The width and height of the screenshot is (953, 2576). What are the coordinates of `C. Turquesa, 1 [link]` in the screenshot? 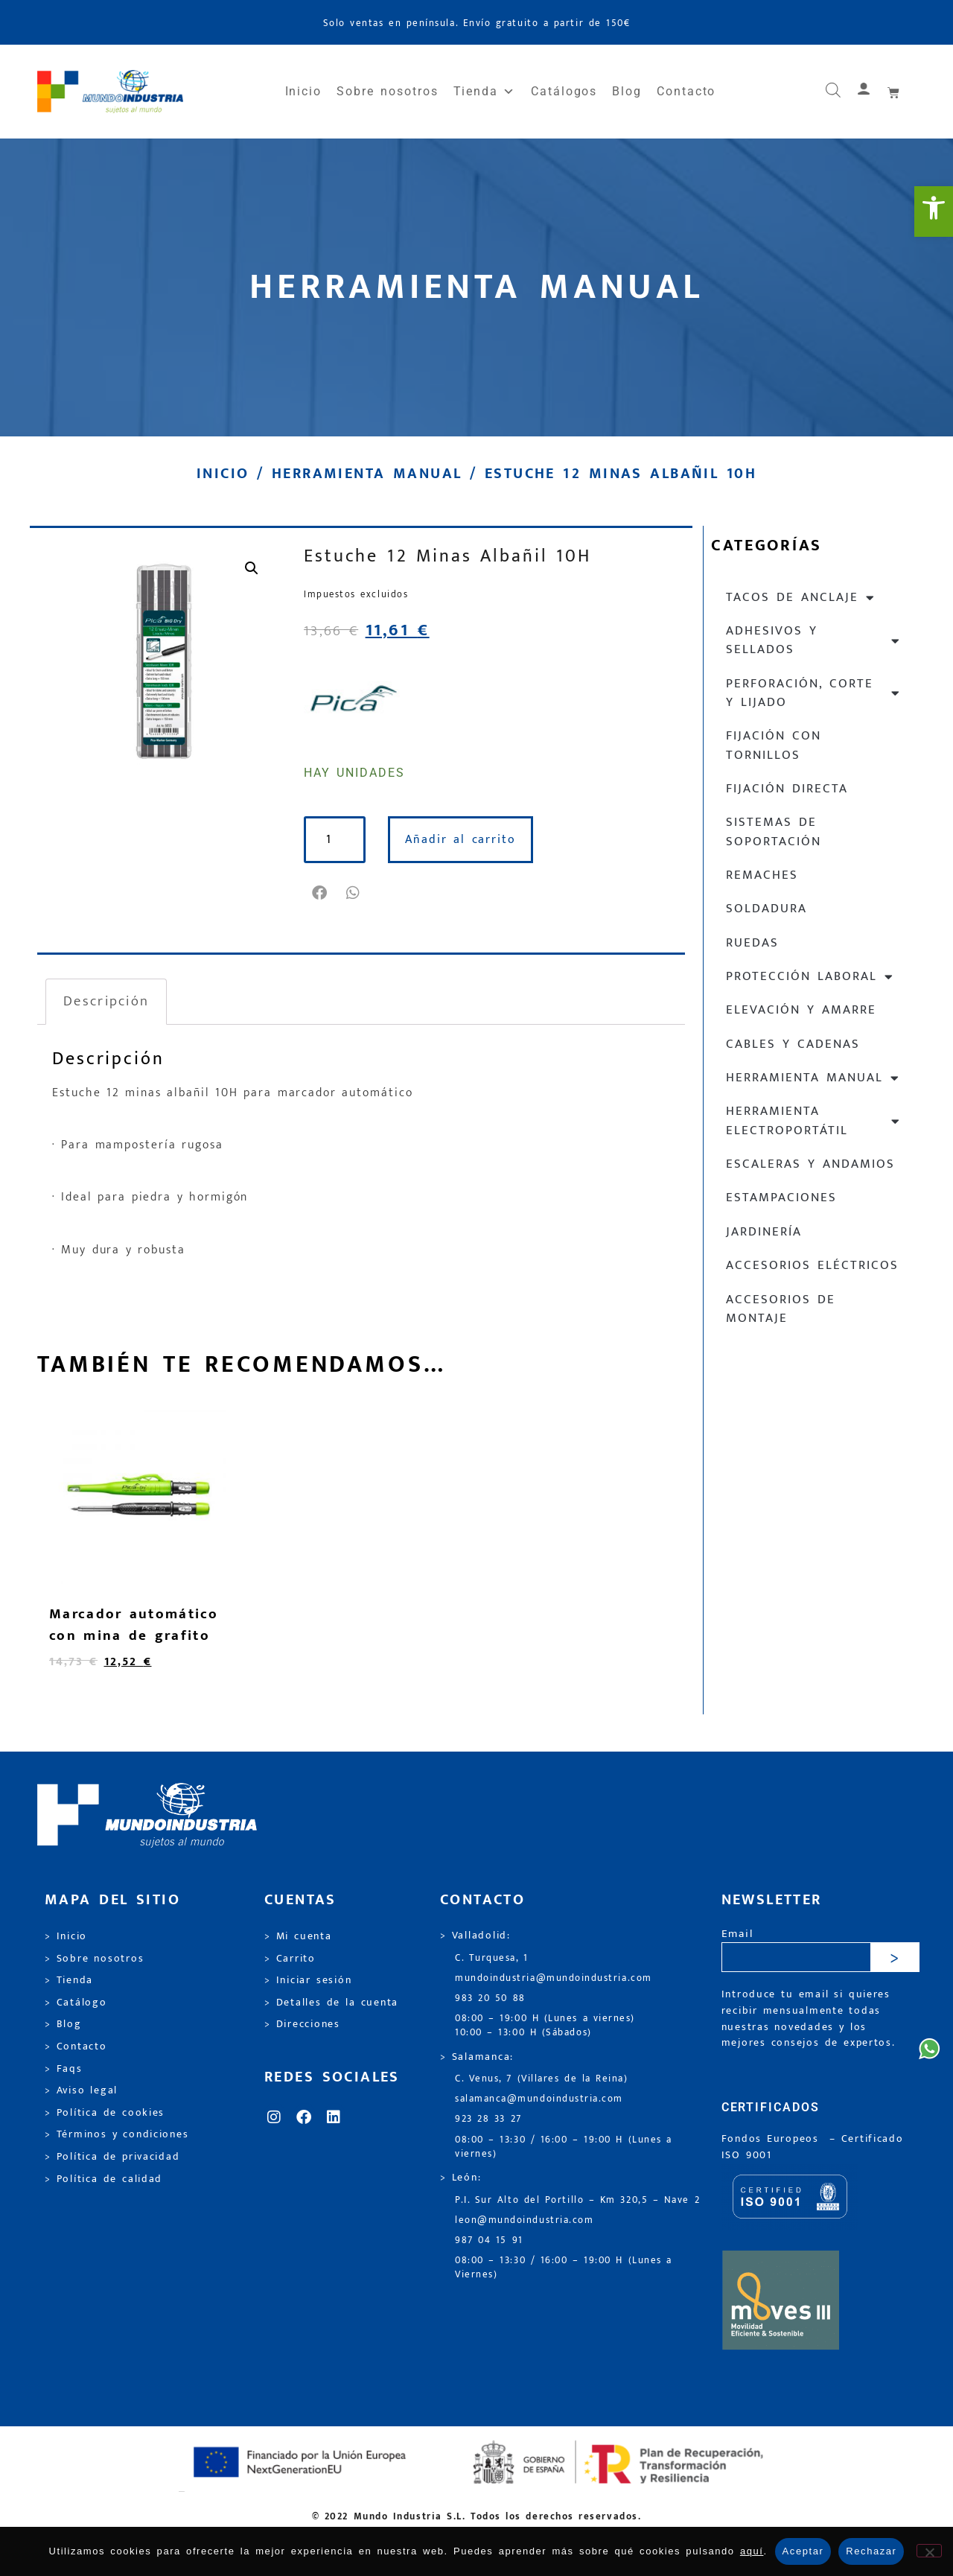 It's located at (492, 1958).